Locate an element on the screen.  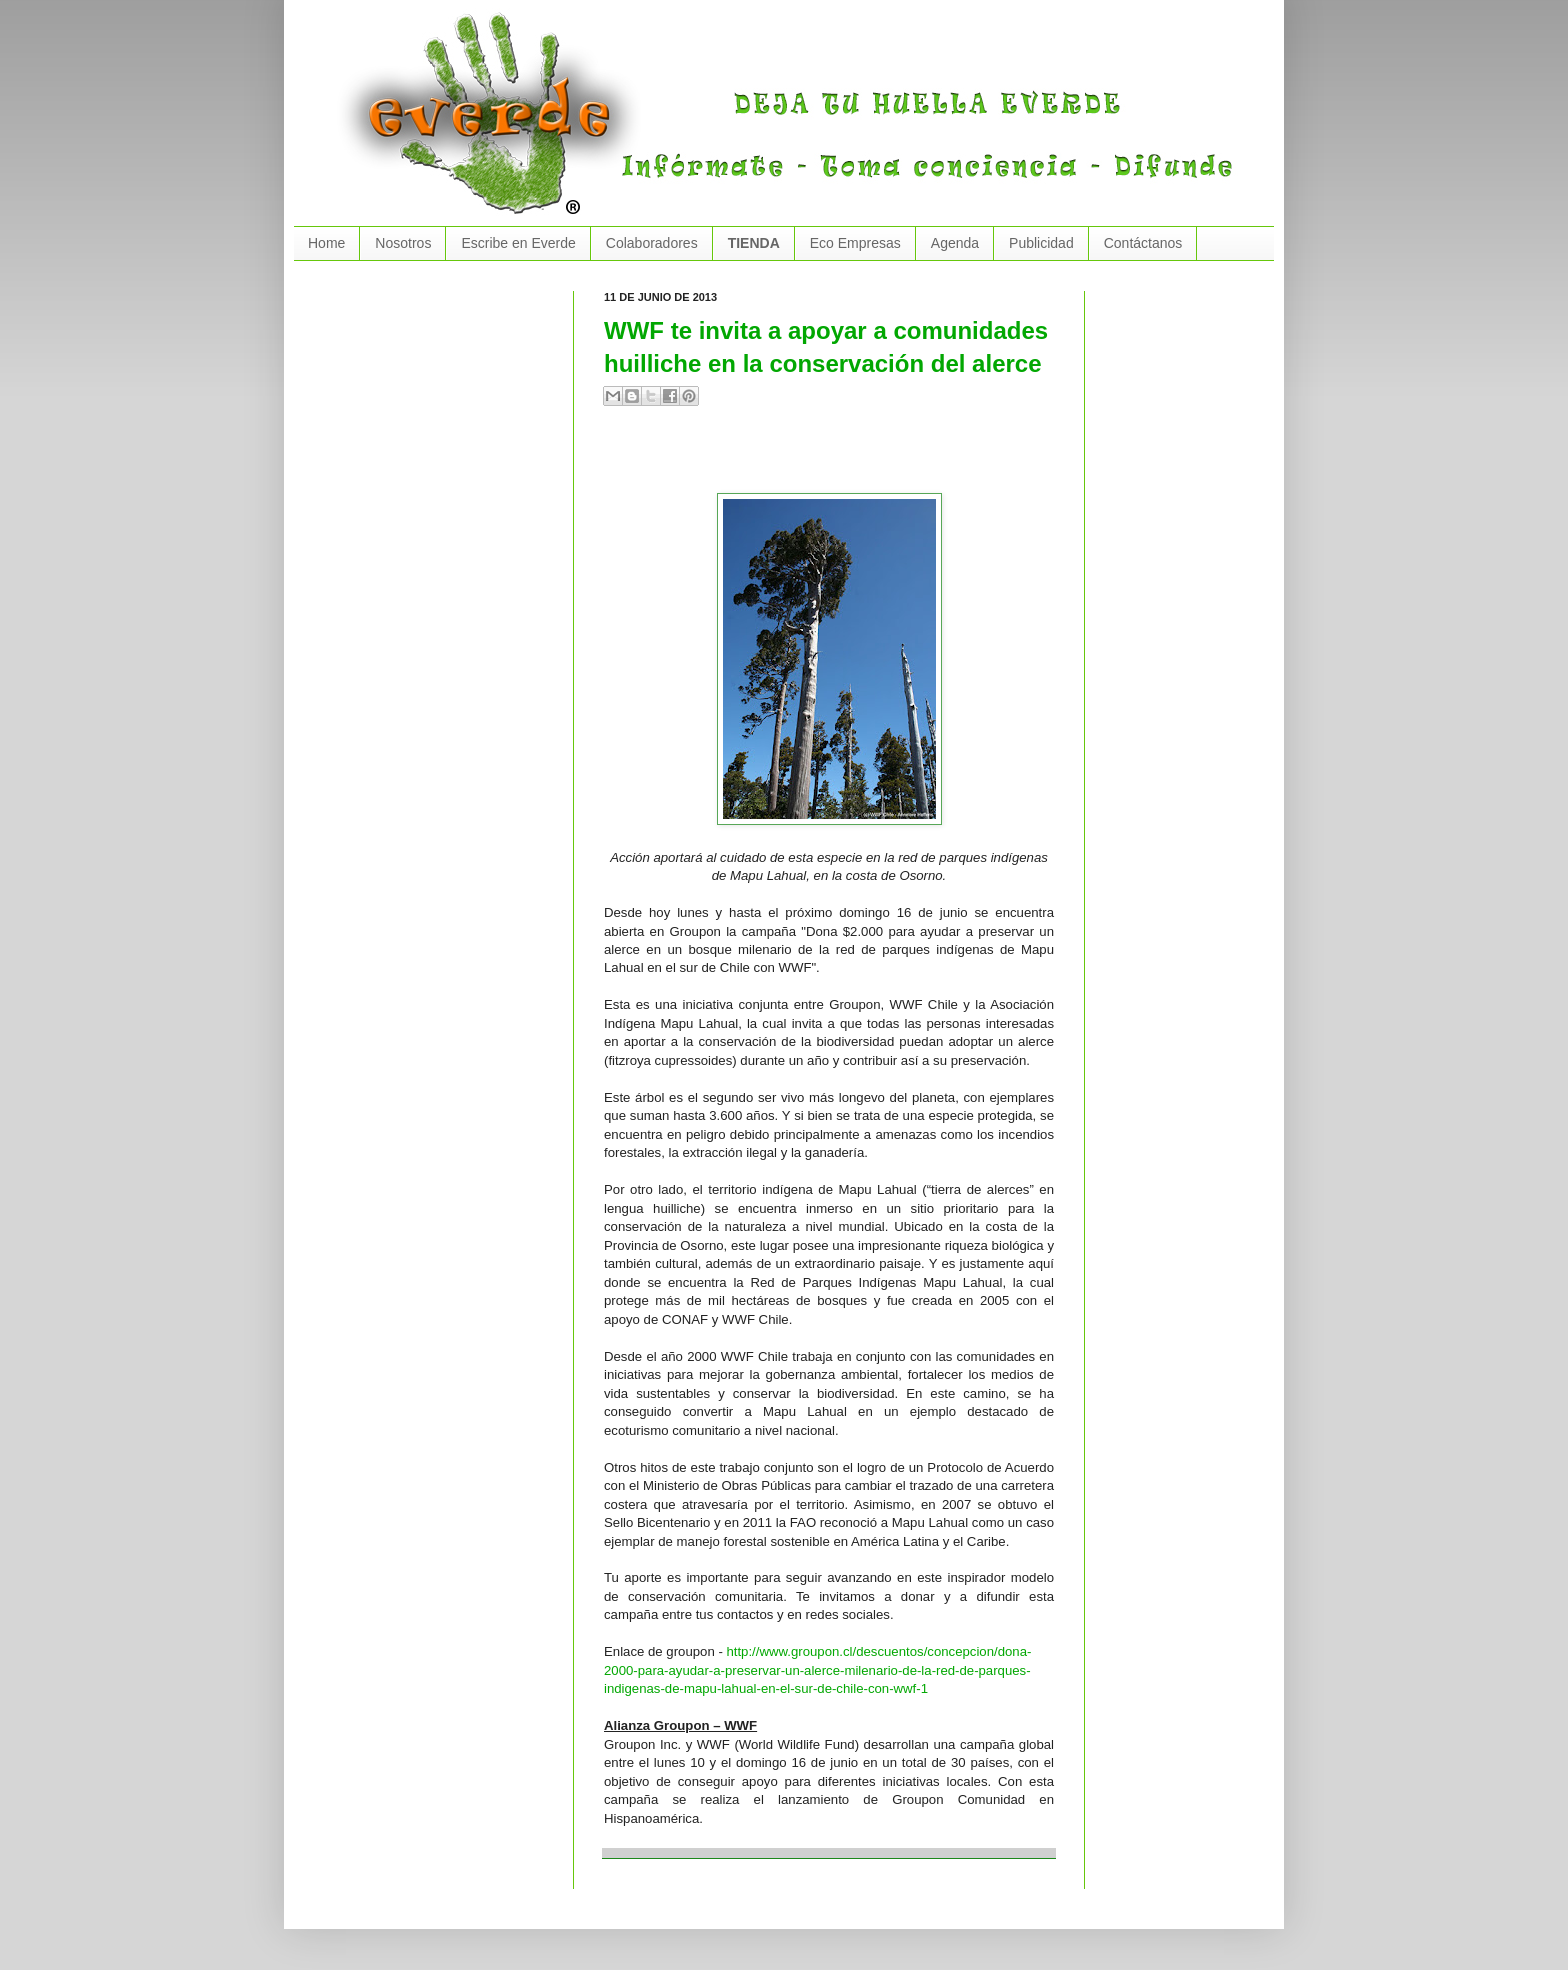
Contáctanos is located at coordinates (1143, 243).